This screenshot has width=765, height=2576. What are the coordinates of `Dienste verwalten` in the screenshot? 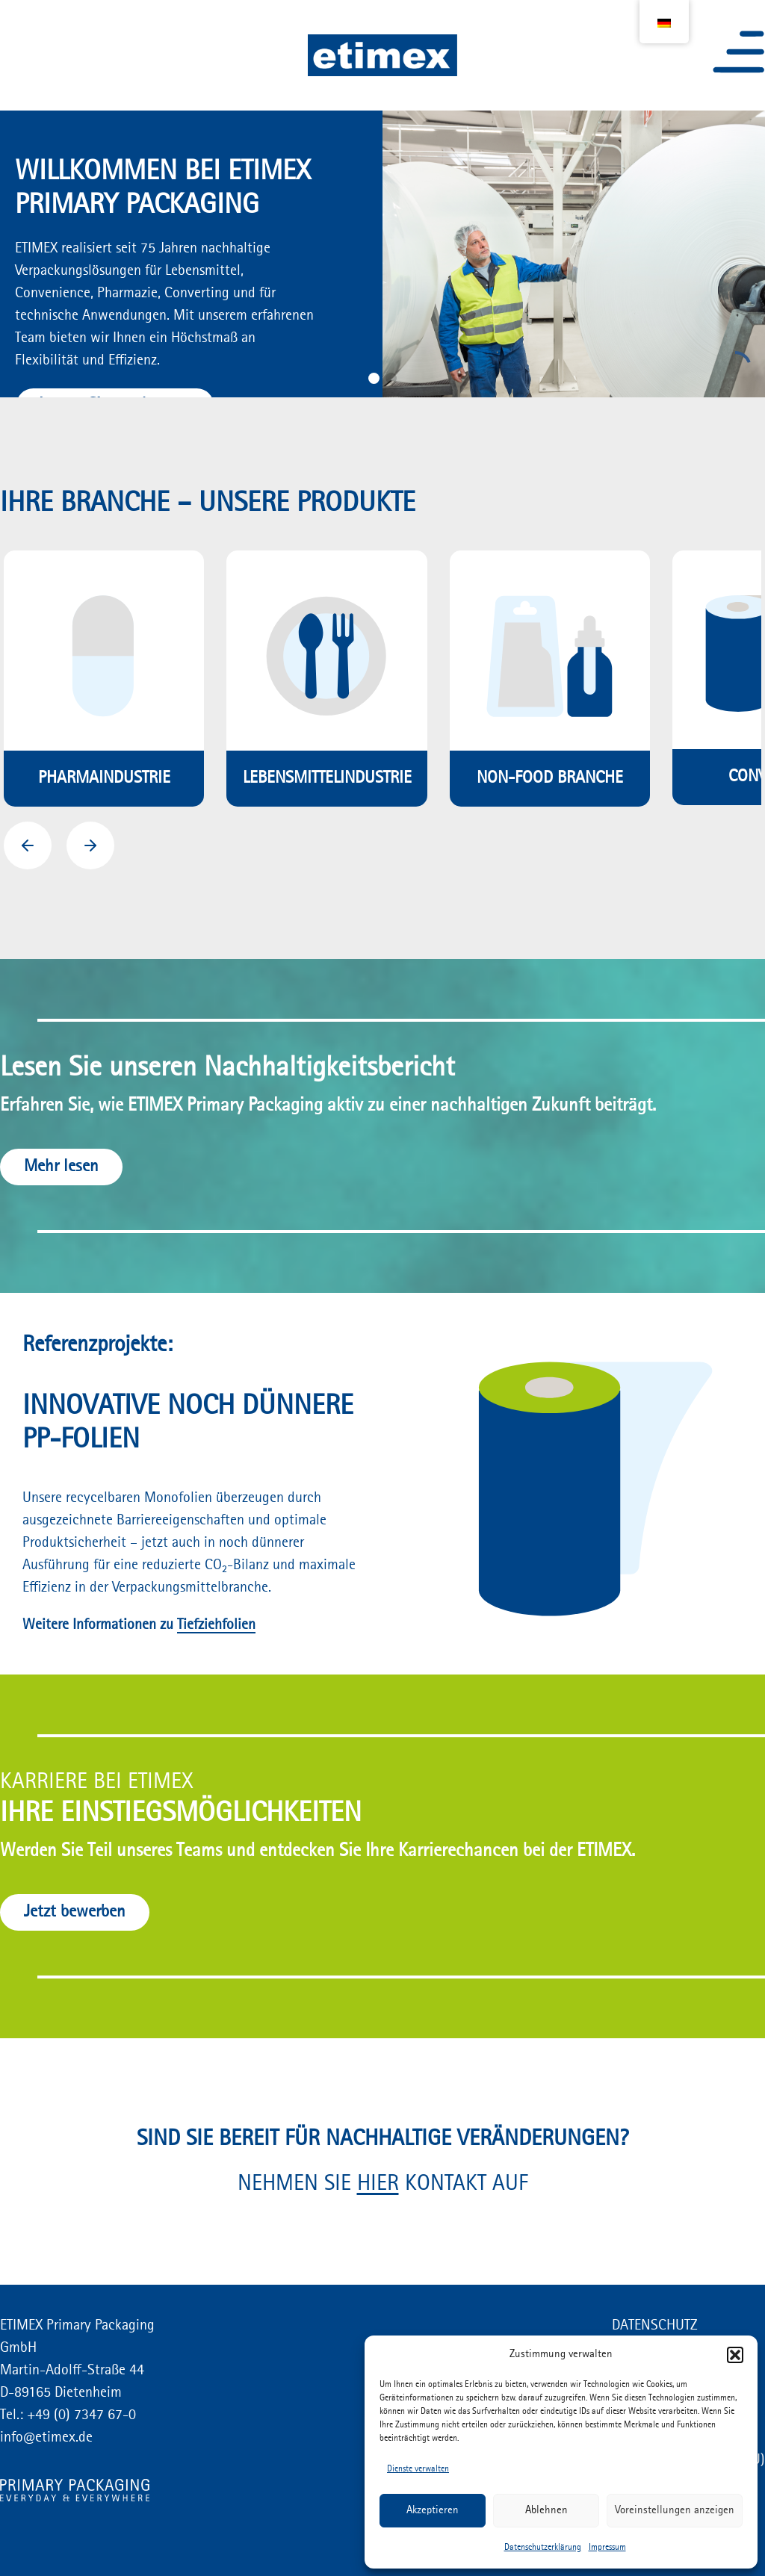 It's located at (418, 2469).